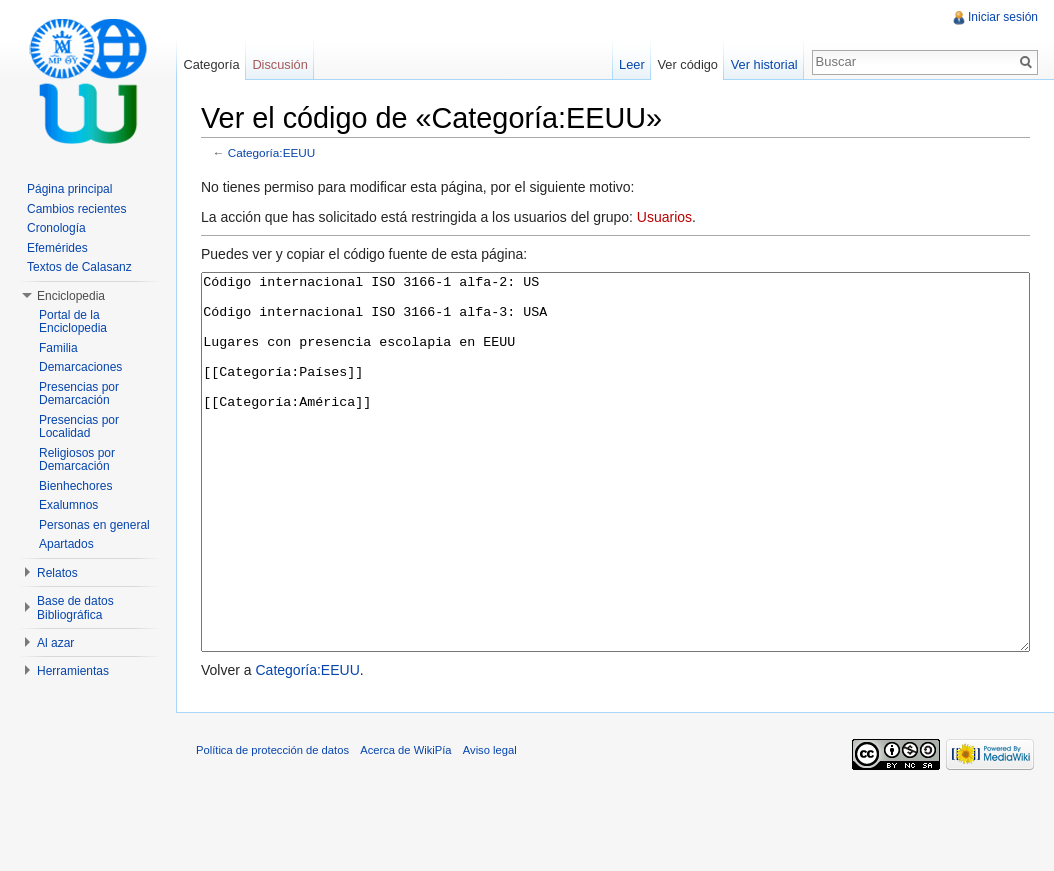 The height and width of the screenshot is (871, 1054). I want to click on Apartados, so click(66, 544).